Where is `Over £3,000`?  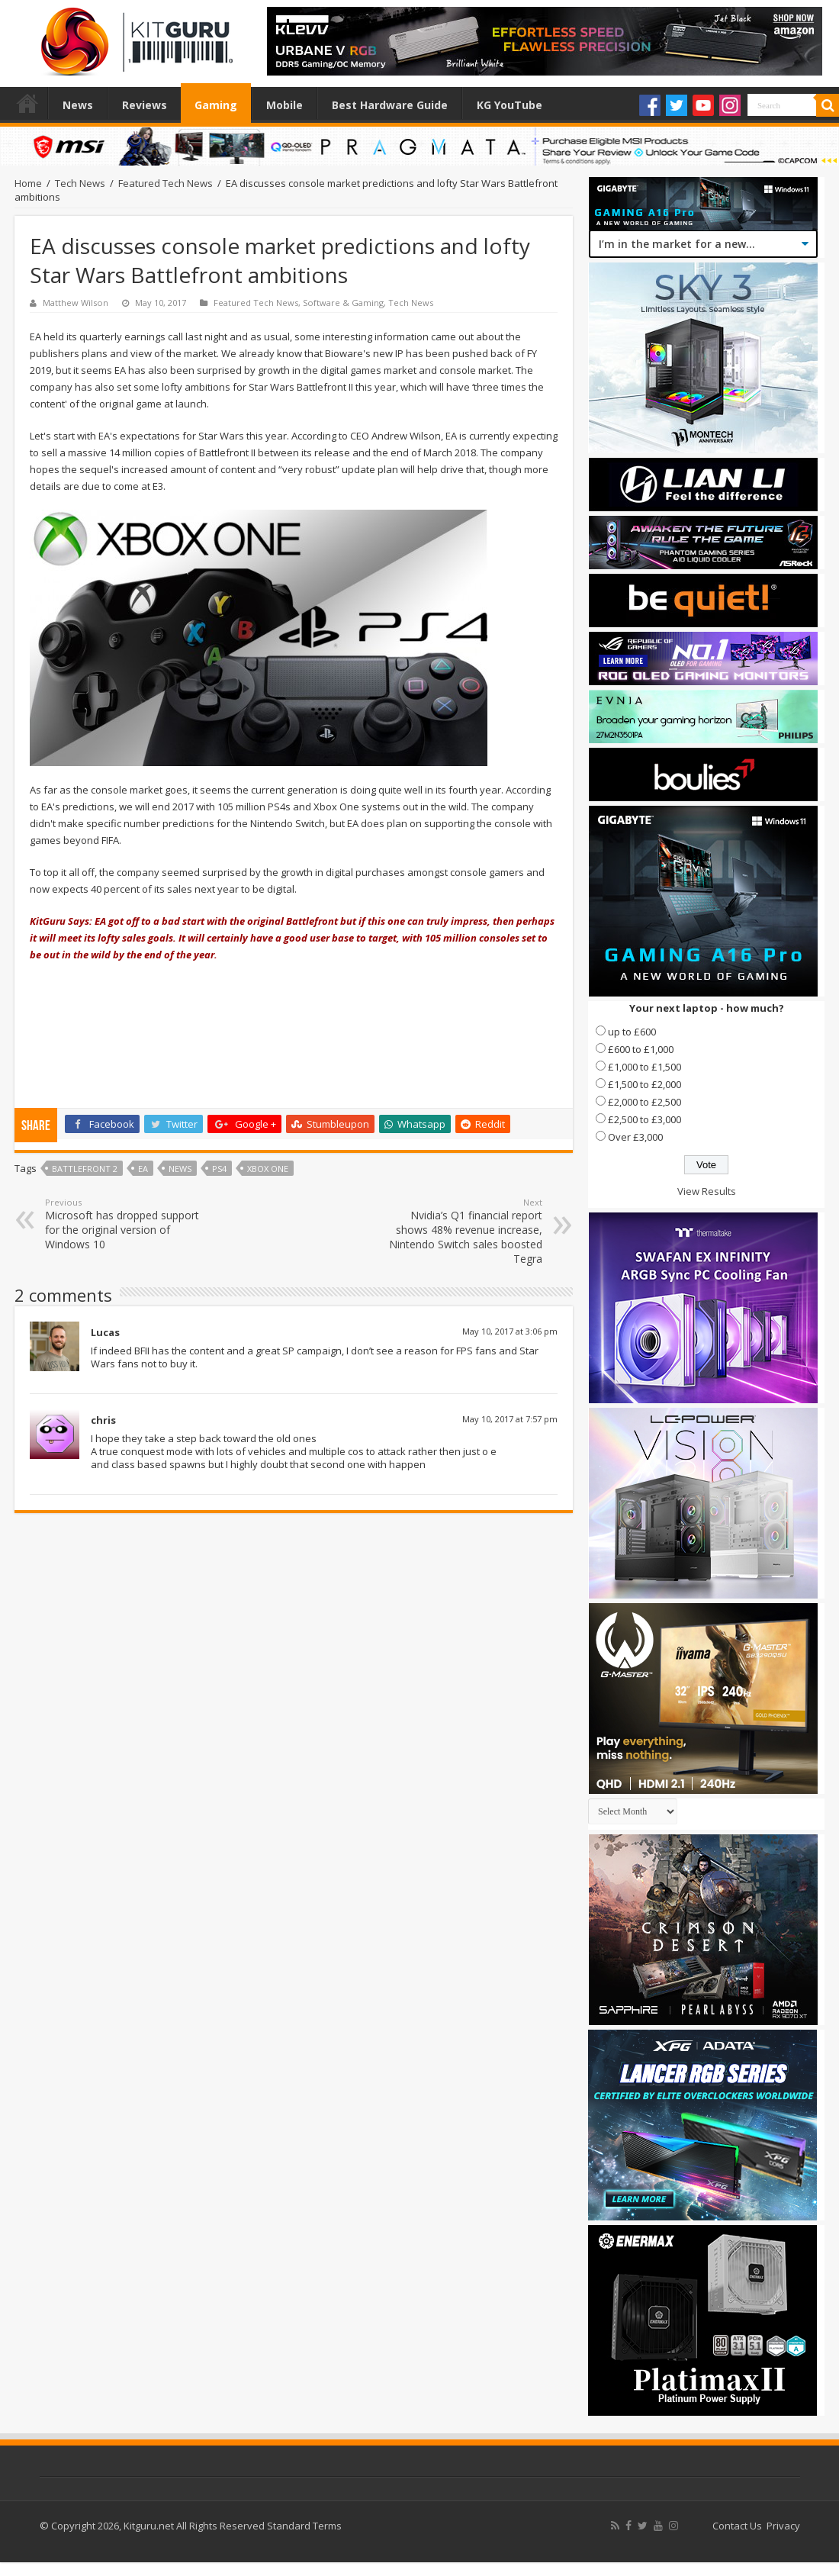 Over £3,000 is located at coordinates (635, 1137).